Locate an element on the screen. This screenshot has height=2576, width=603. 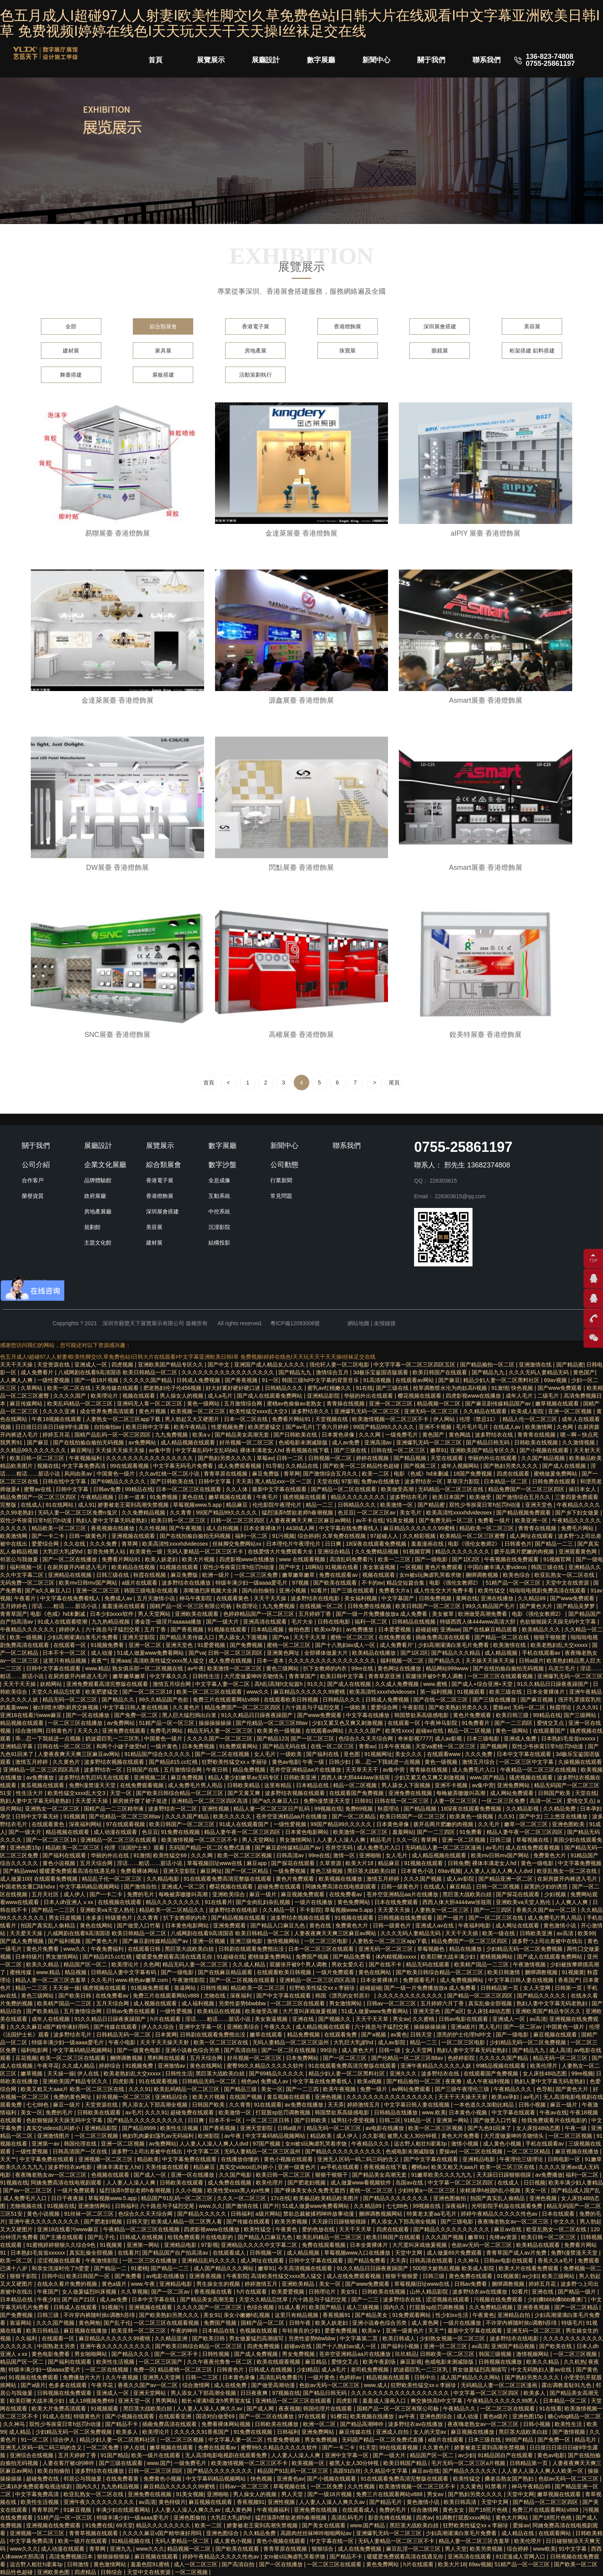
91视频污 is located at coordinates (113, 2307).